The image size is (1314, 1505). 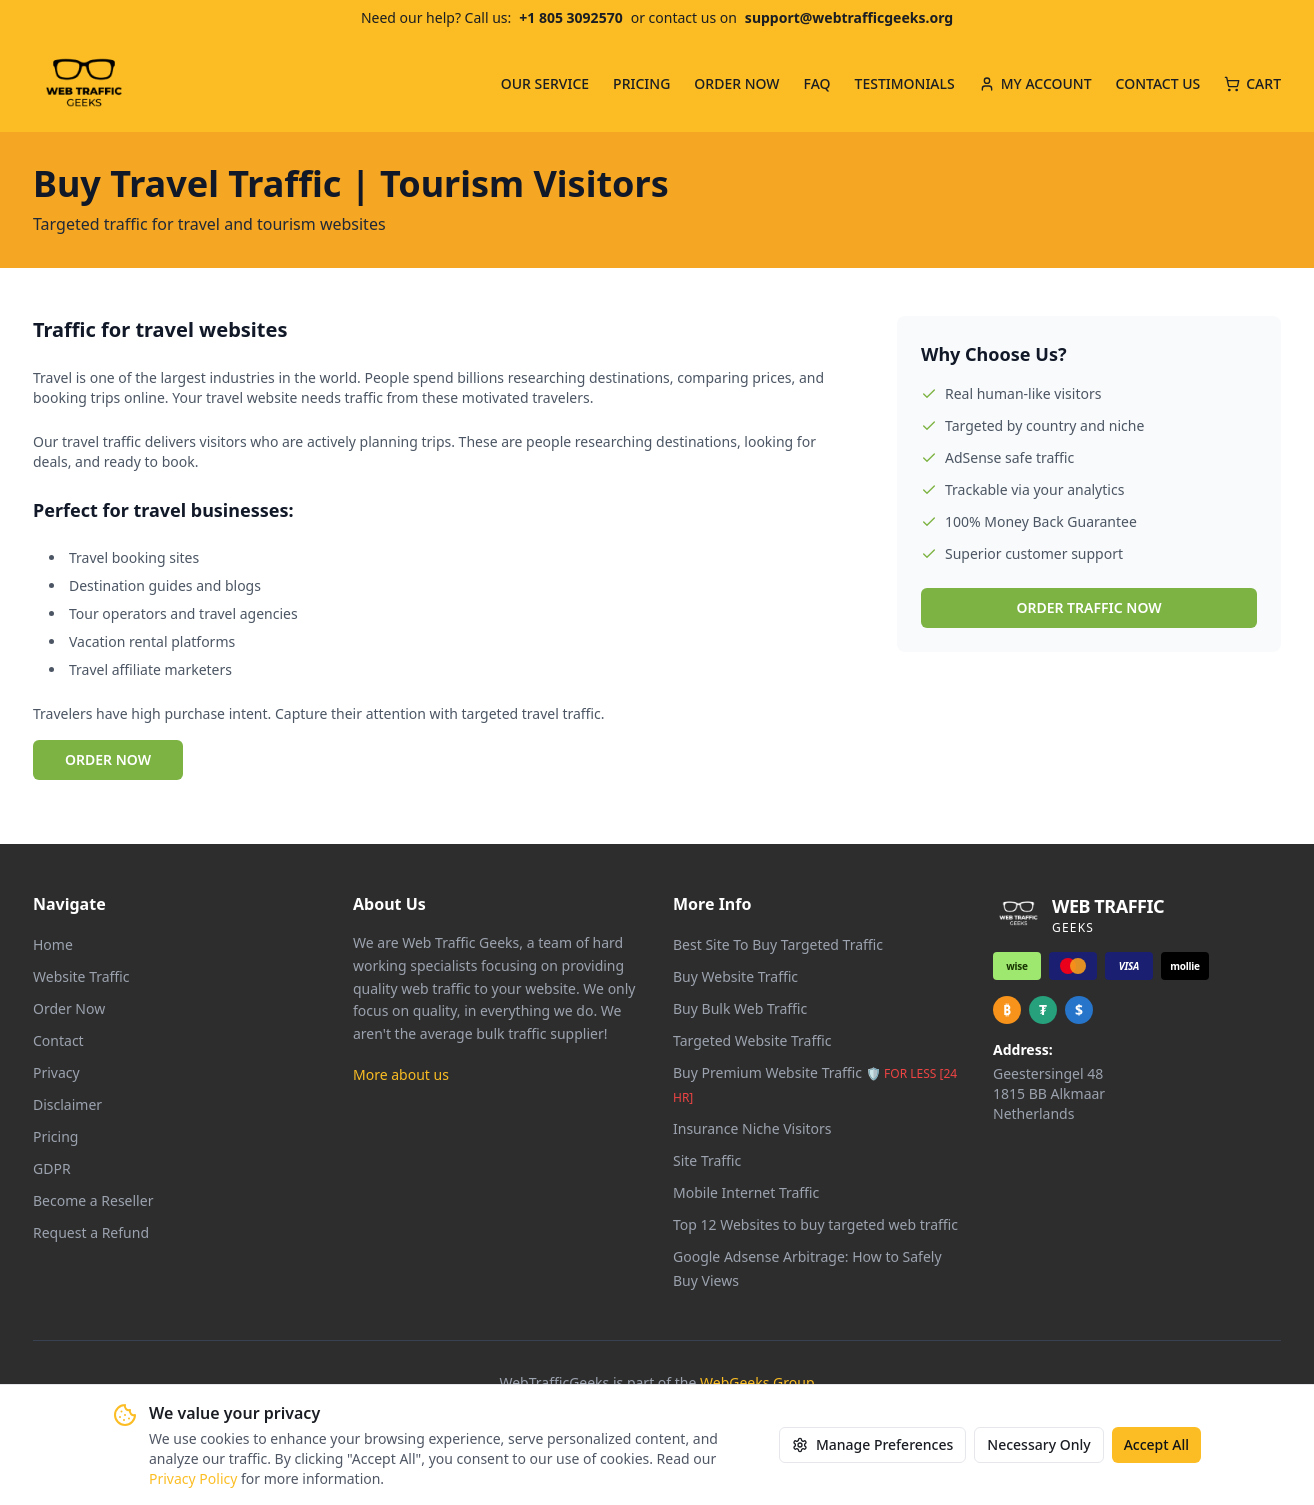 I want to click on GDPR, so click(x=52, y=1168).